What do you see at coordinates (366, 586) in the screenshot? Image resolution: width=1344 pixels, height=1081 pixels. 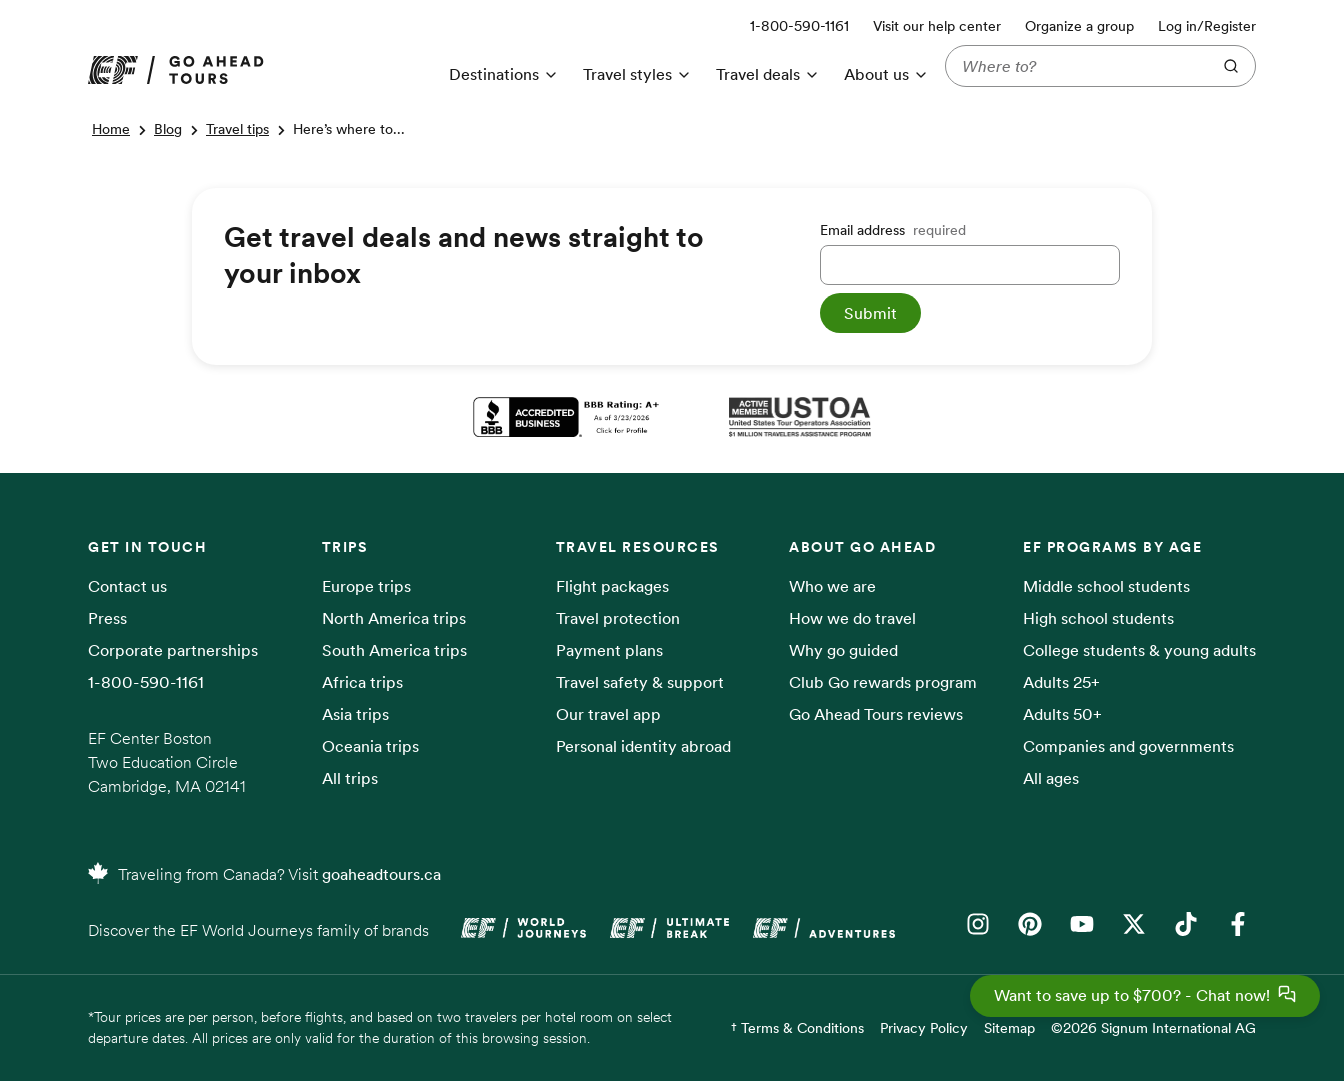 I see `Europe trips` at bounding box center [366, 586].